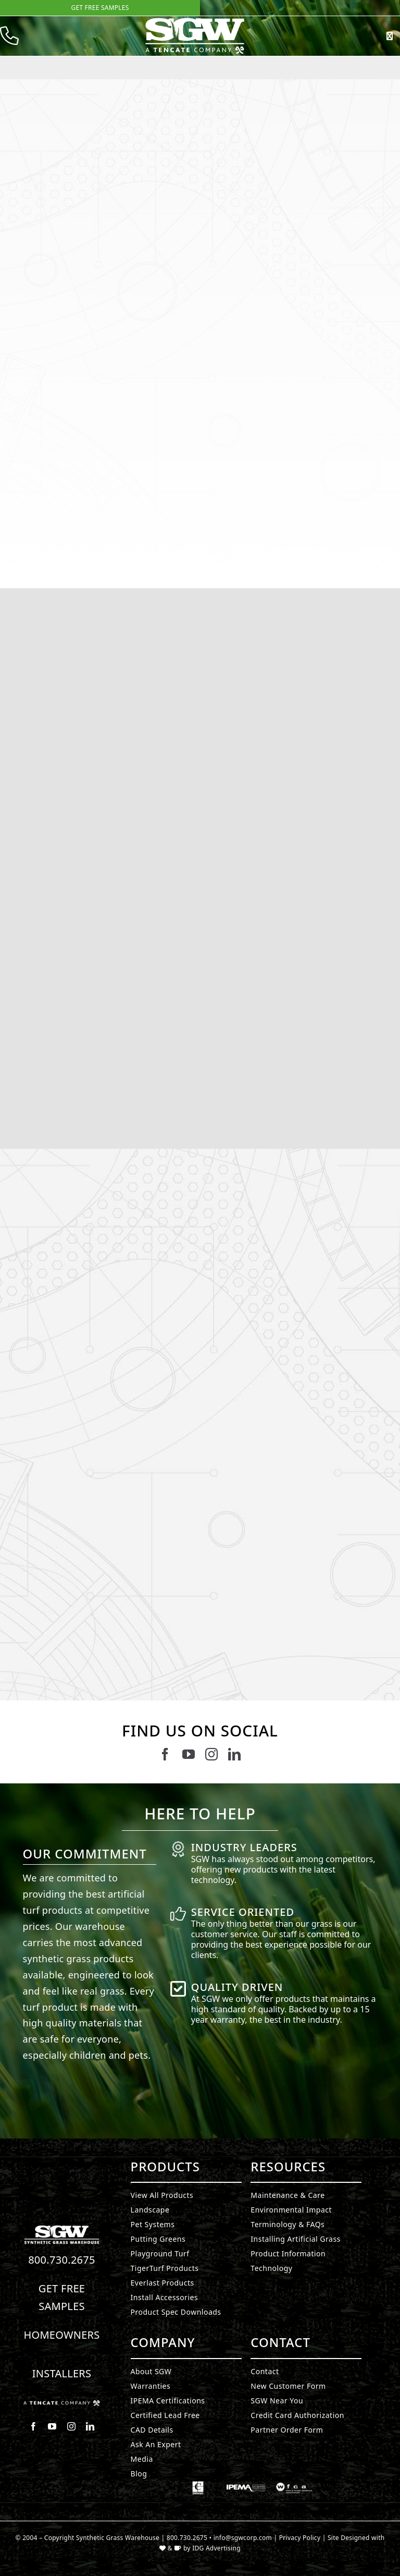 This screenshot has height=2576, width=400. What do you see at coordinates (216, 2548) in the screenshot?
I see `IDG Advertising` at bounding box center [216, 2548].